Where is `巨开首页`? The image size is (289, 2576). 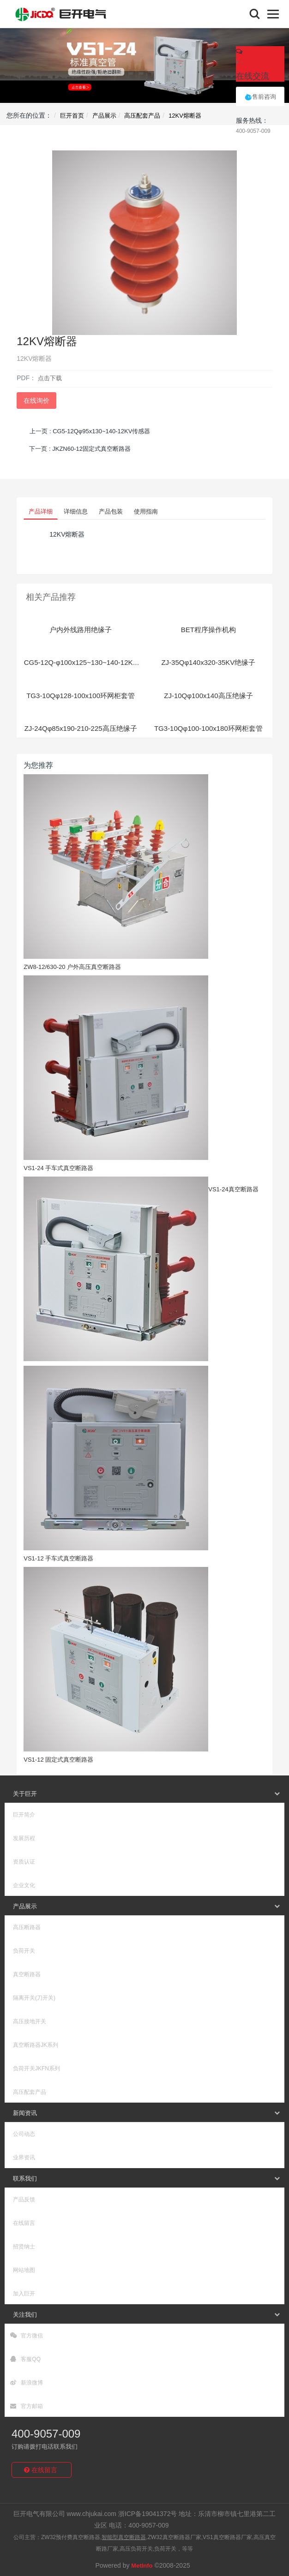
巨开首页 is located at coordinates (72, 115).